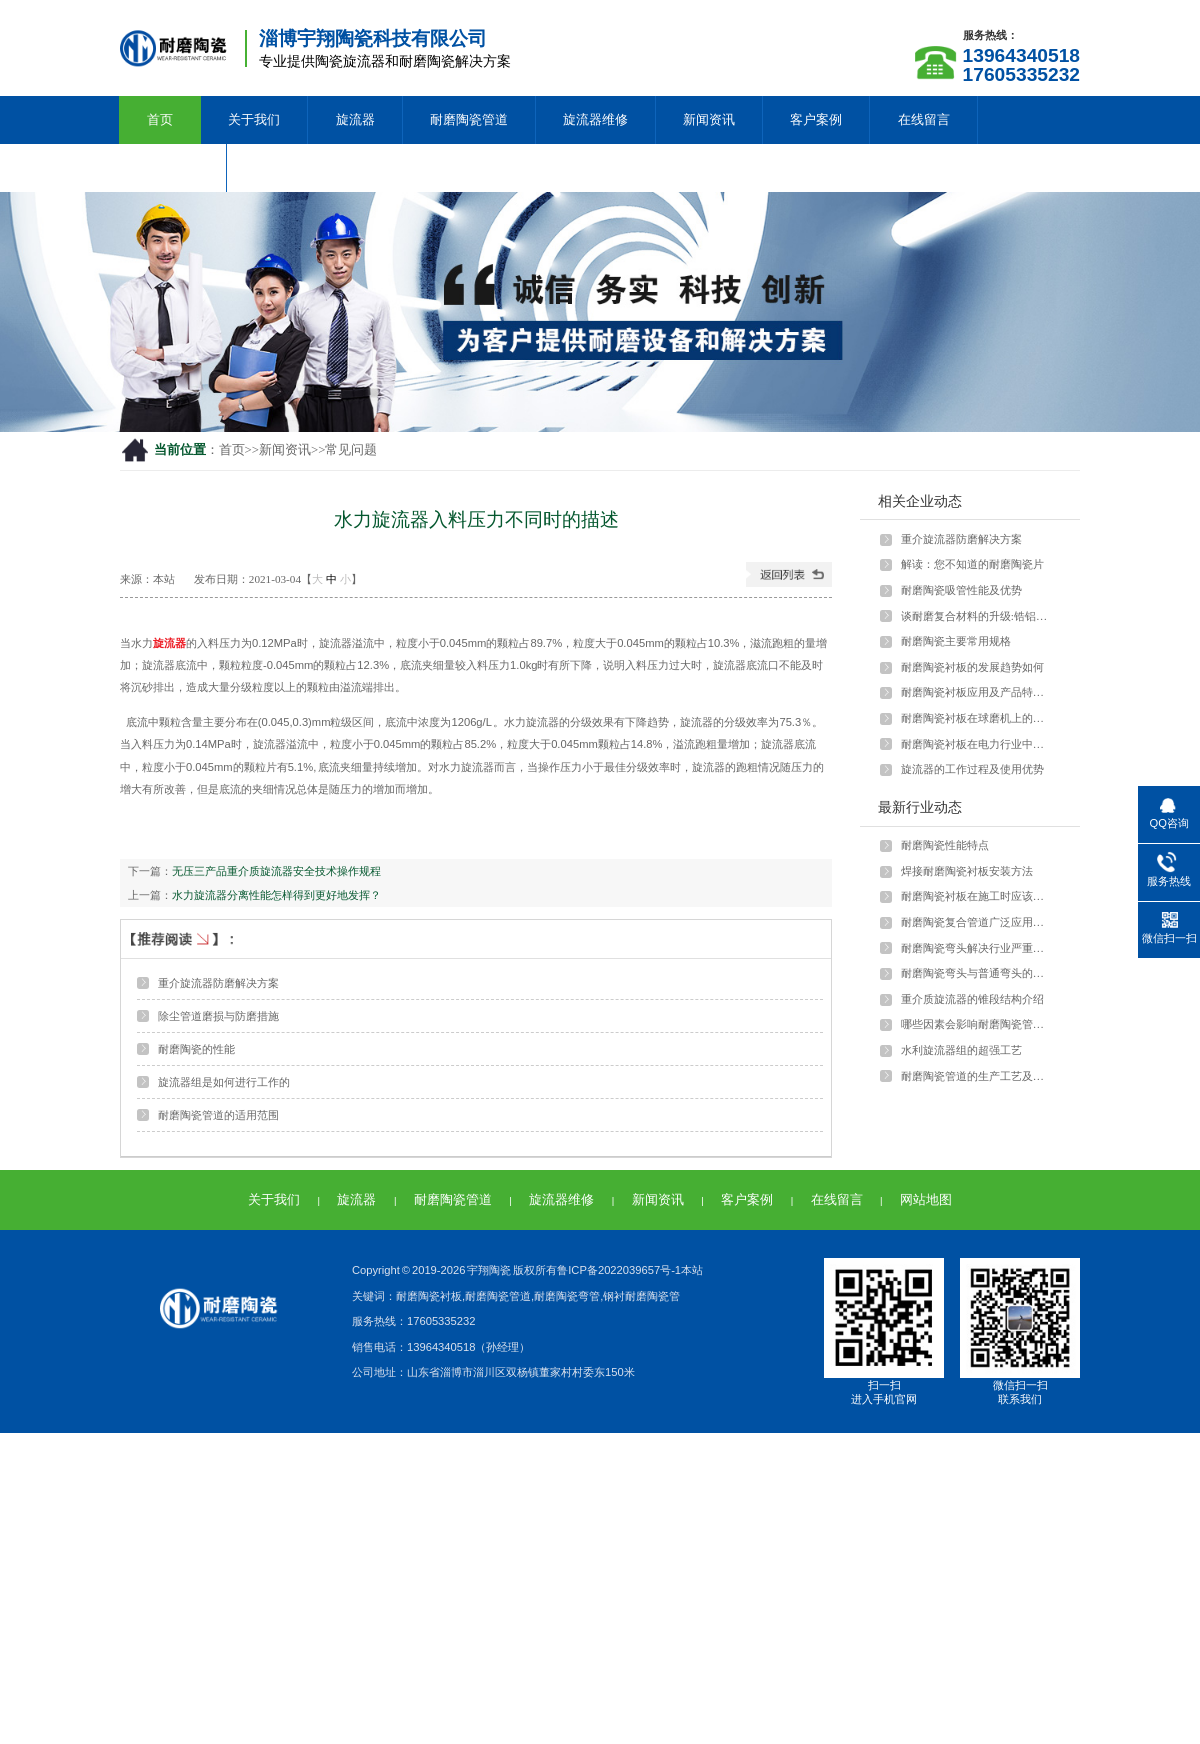 Image resolution: width=1200 pixels, height=1744 pixels. What do you see at coordinates (977, 718) in the screenshot?
I see `耐磨陶瓷衬板在球磨机上的应用` at bounding box center [977, 718].